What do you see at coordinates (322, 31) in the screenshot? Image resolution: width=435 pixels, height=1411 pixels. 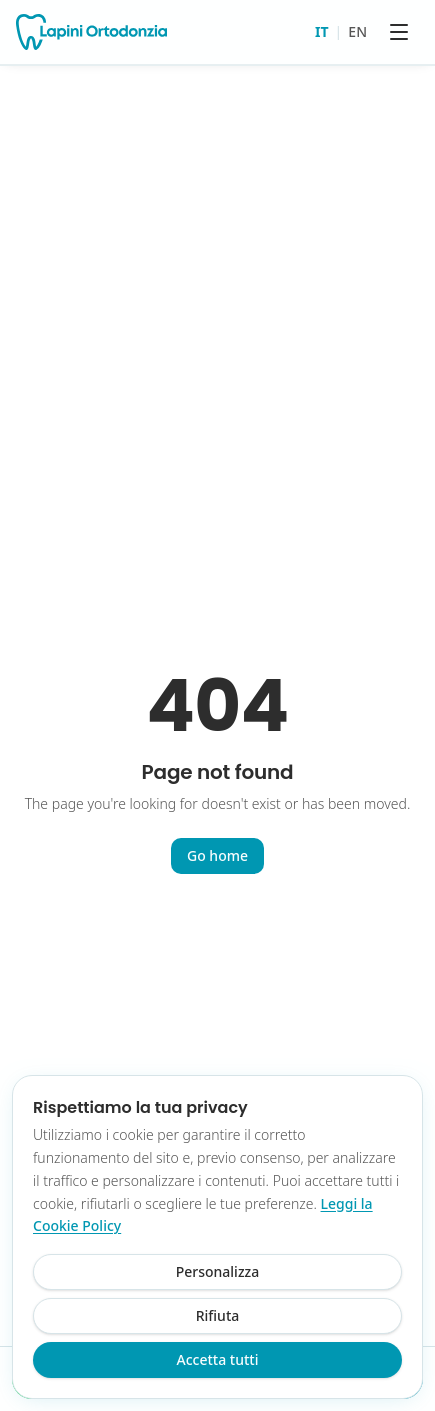 I see `IT` at bounding box center [322, 31].